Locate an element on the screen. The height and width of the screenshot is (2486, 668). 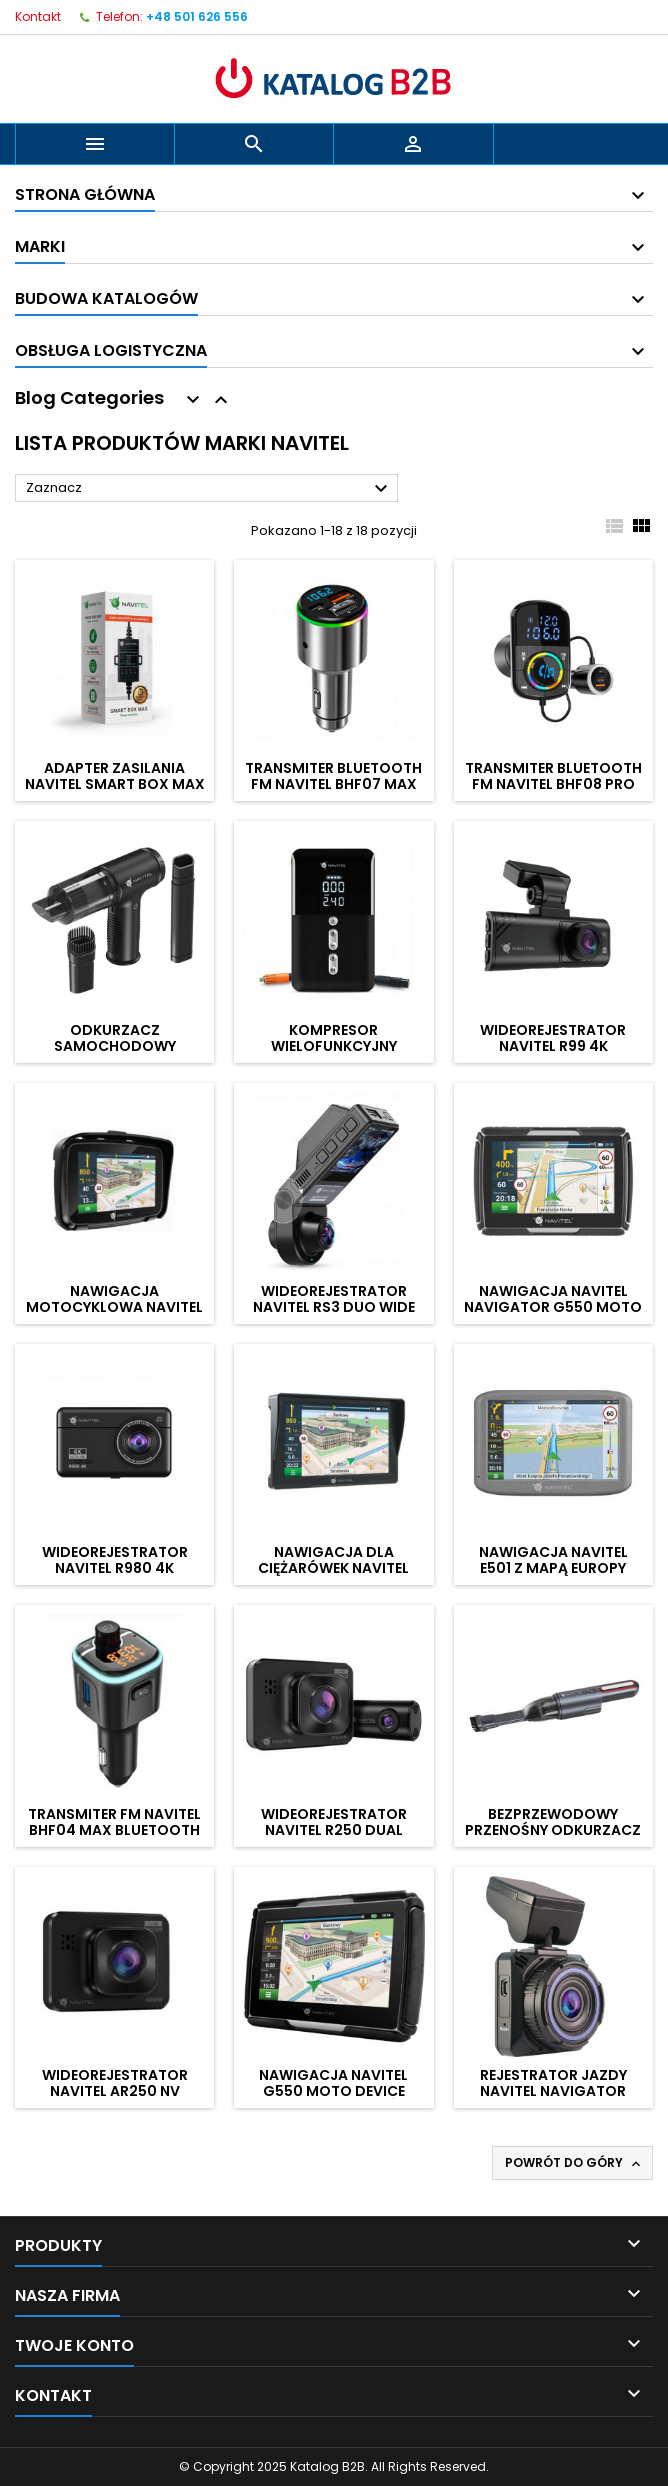
Kontakt is located at coordinates (38, 16).